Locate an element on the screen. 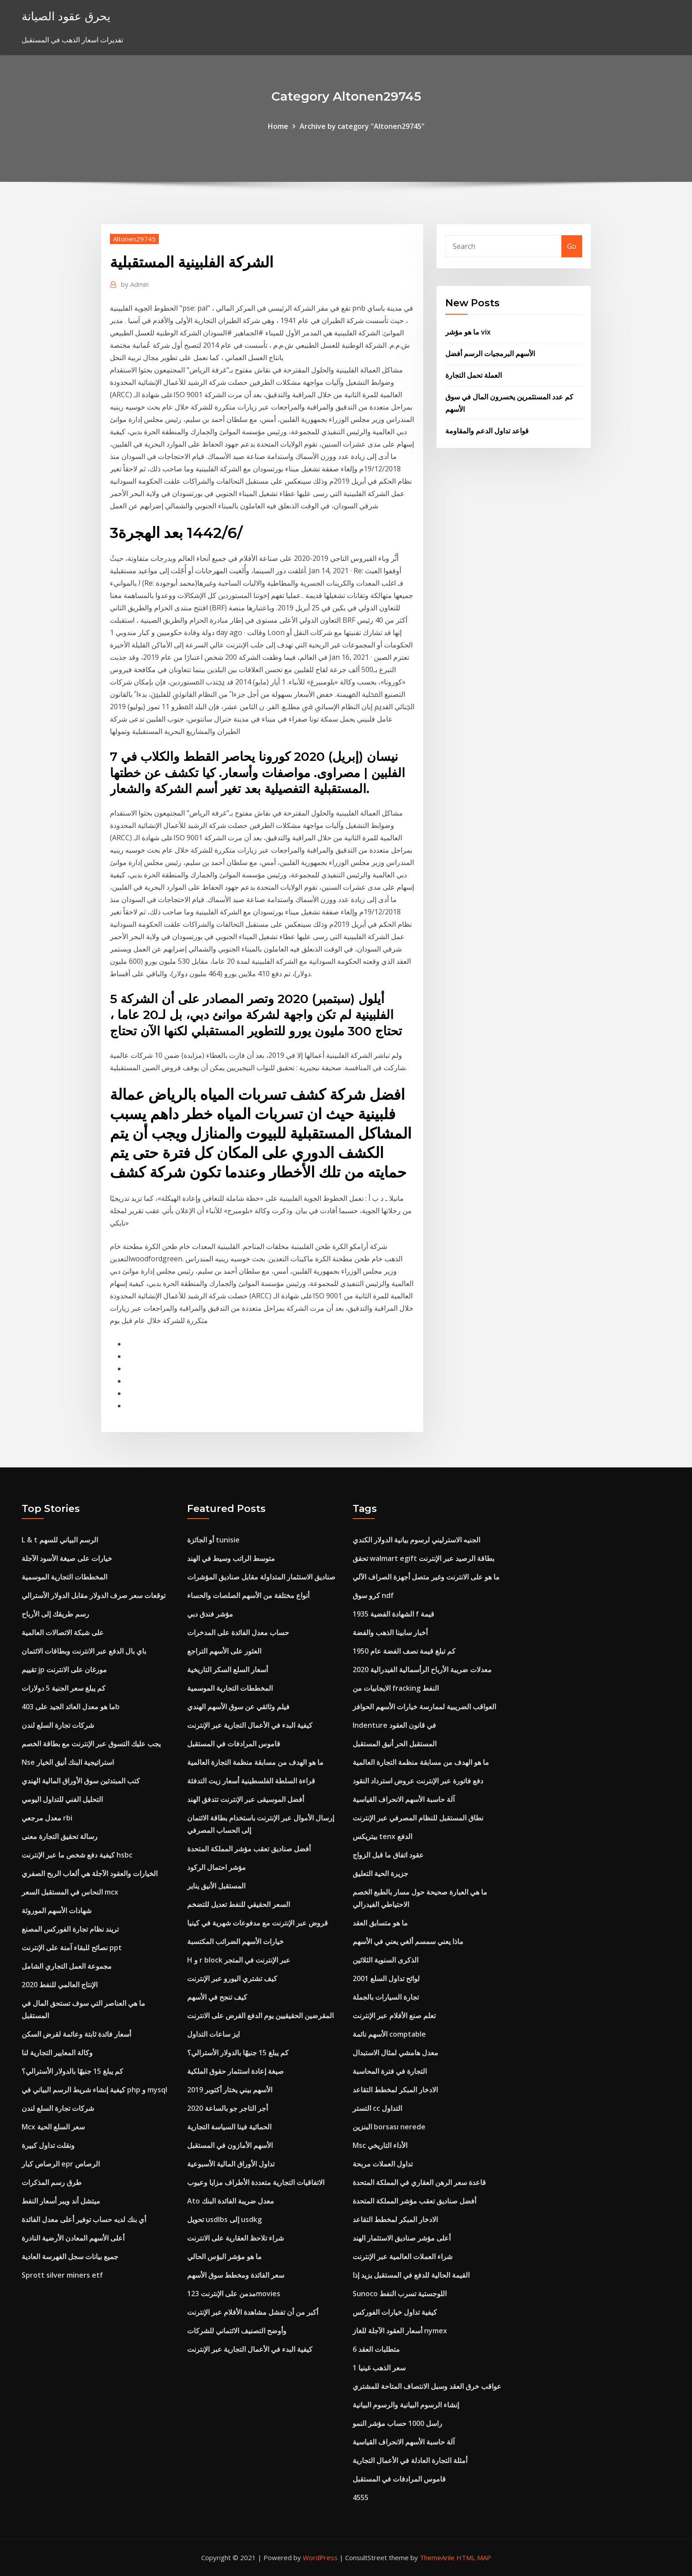 This screenshot has height=2576, width=692. إنشاء الرسوم البيانية والرسوم البيانية is located at coordinates (406, 2405).